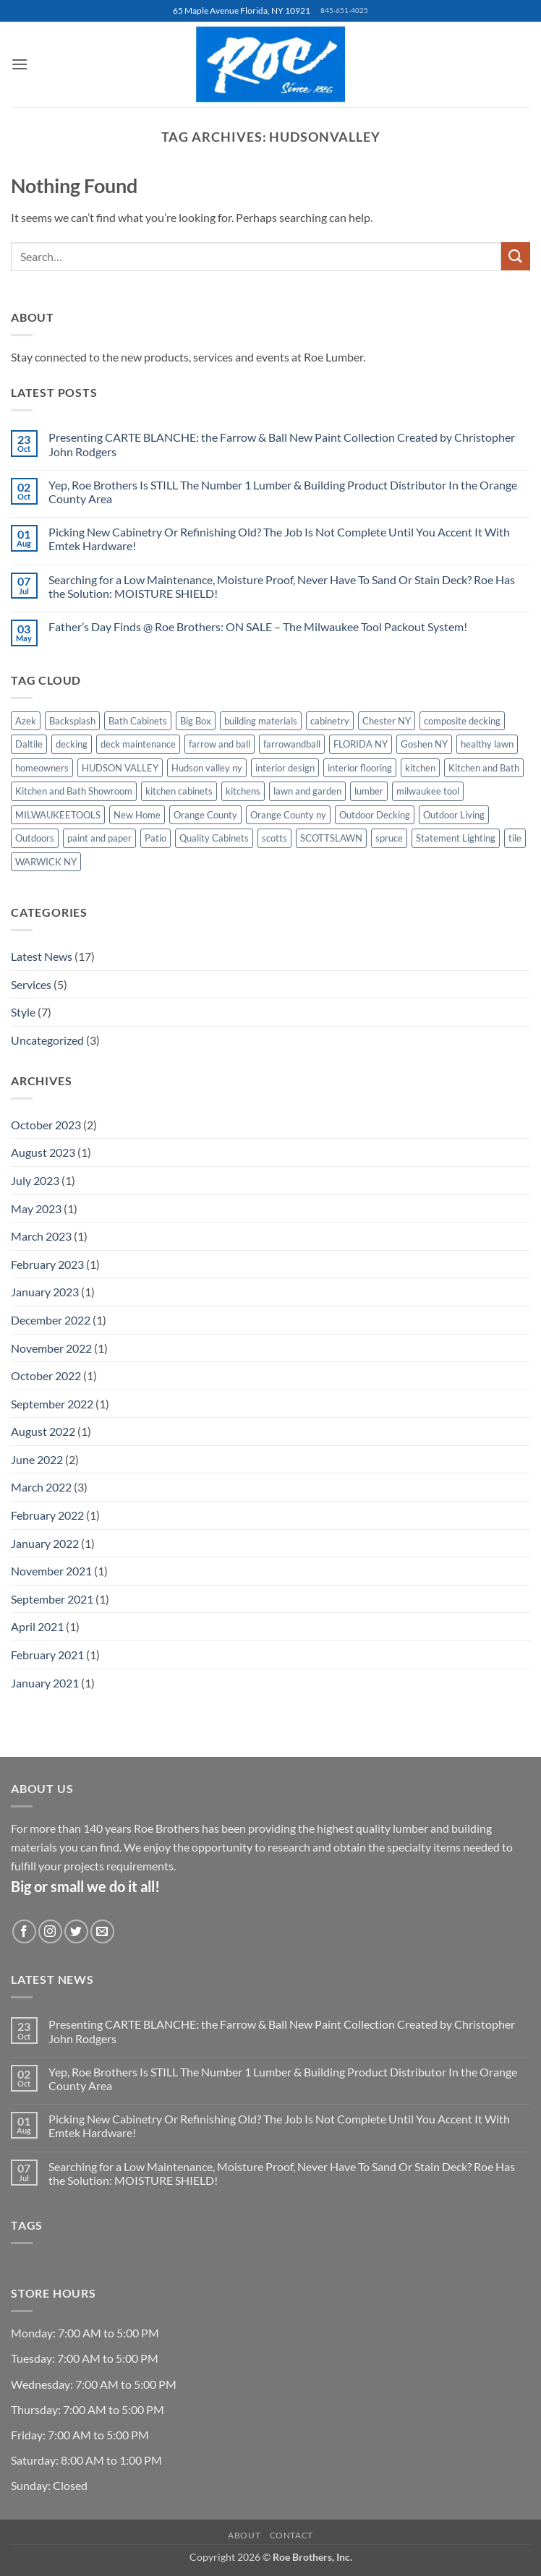 The height and width of the screenshot is (2576, 541). I want to click on Goshen NY [Goshen NY (13 items)], so click(424, 744).